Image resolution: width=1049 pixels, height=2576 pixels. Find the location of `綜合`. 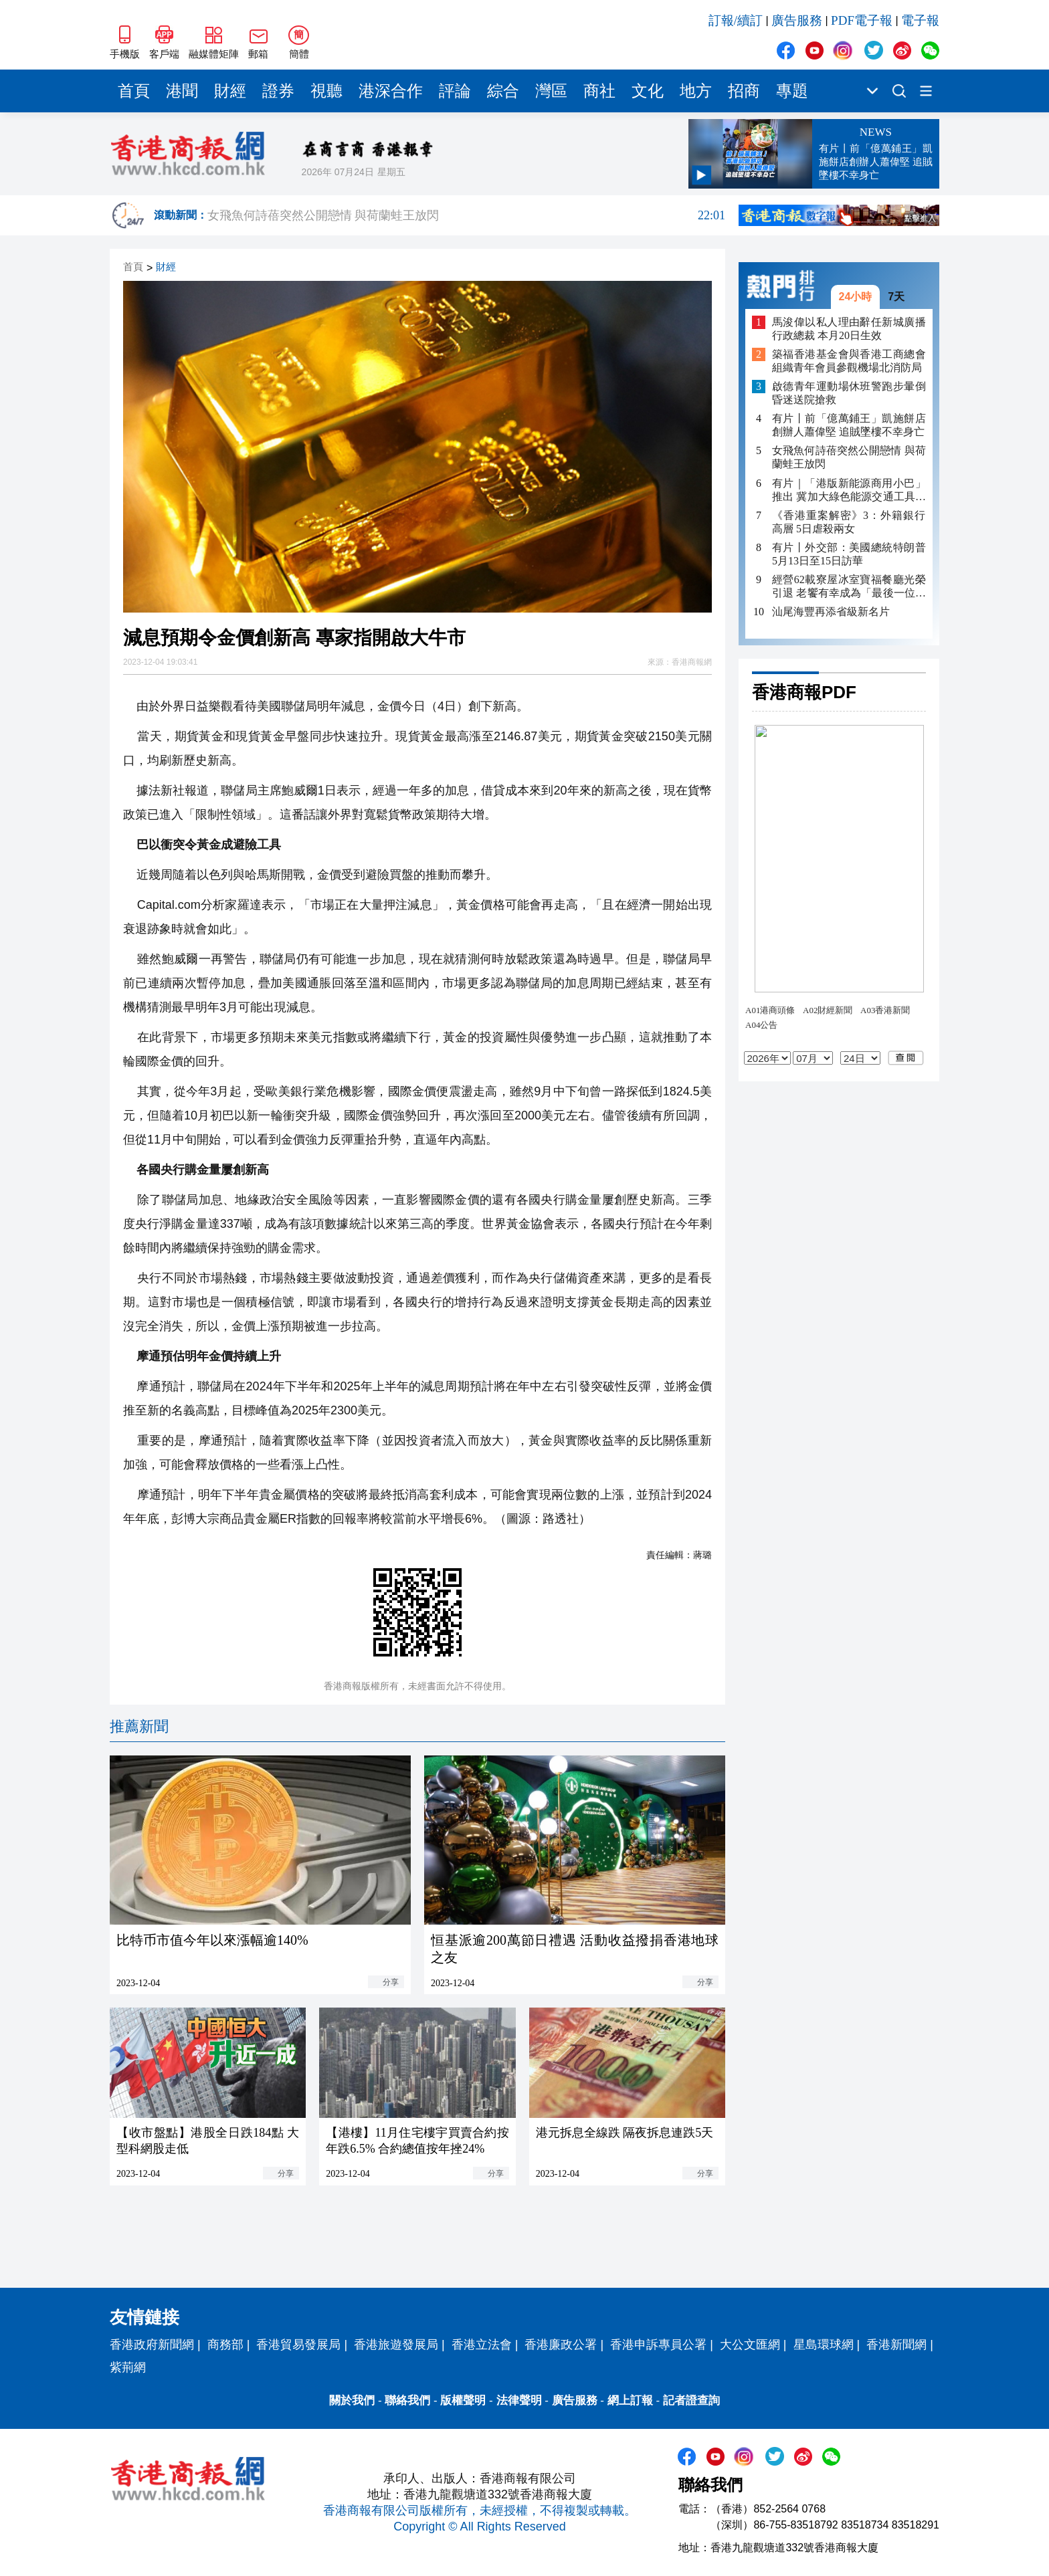

綜合 is located at coordinates (503, 91).